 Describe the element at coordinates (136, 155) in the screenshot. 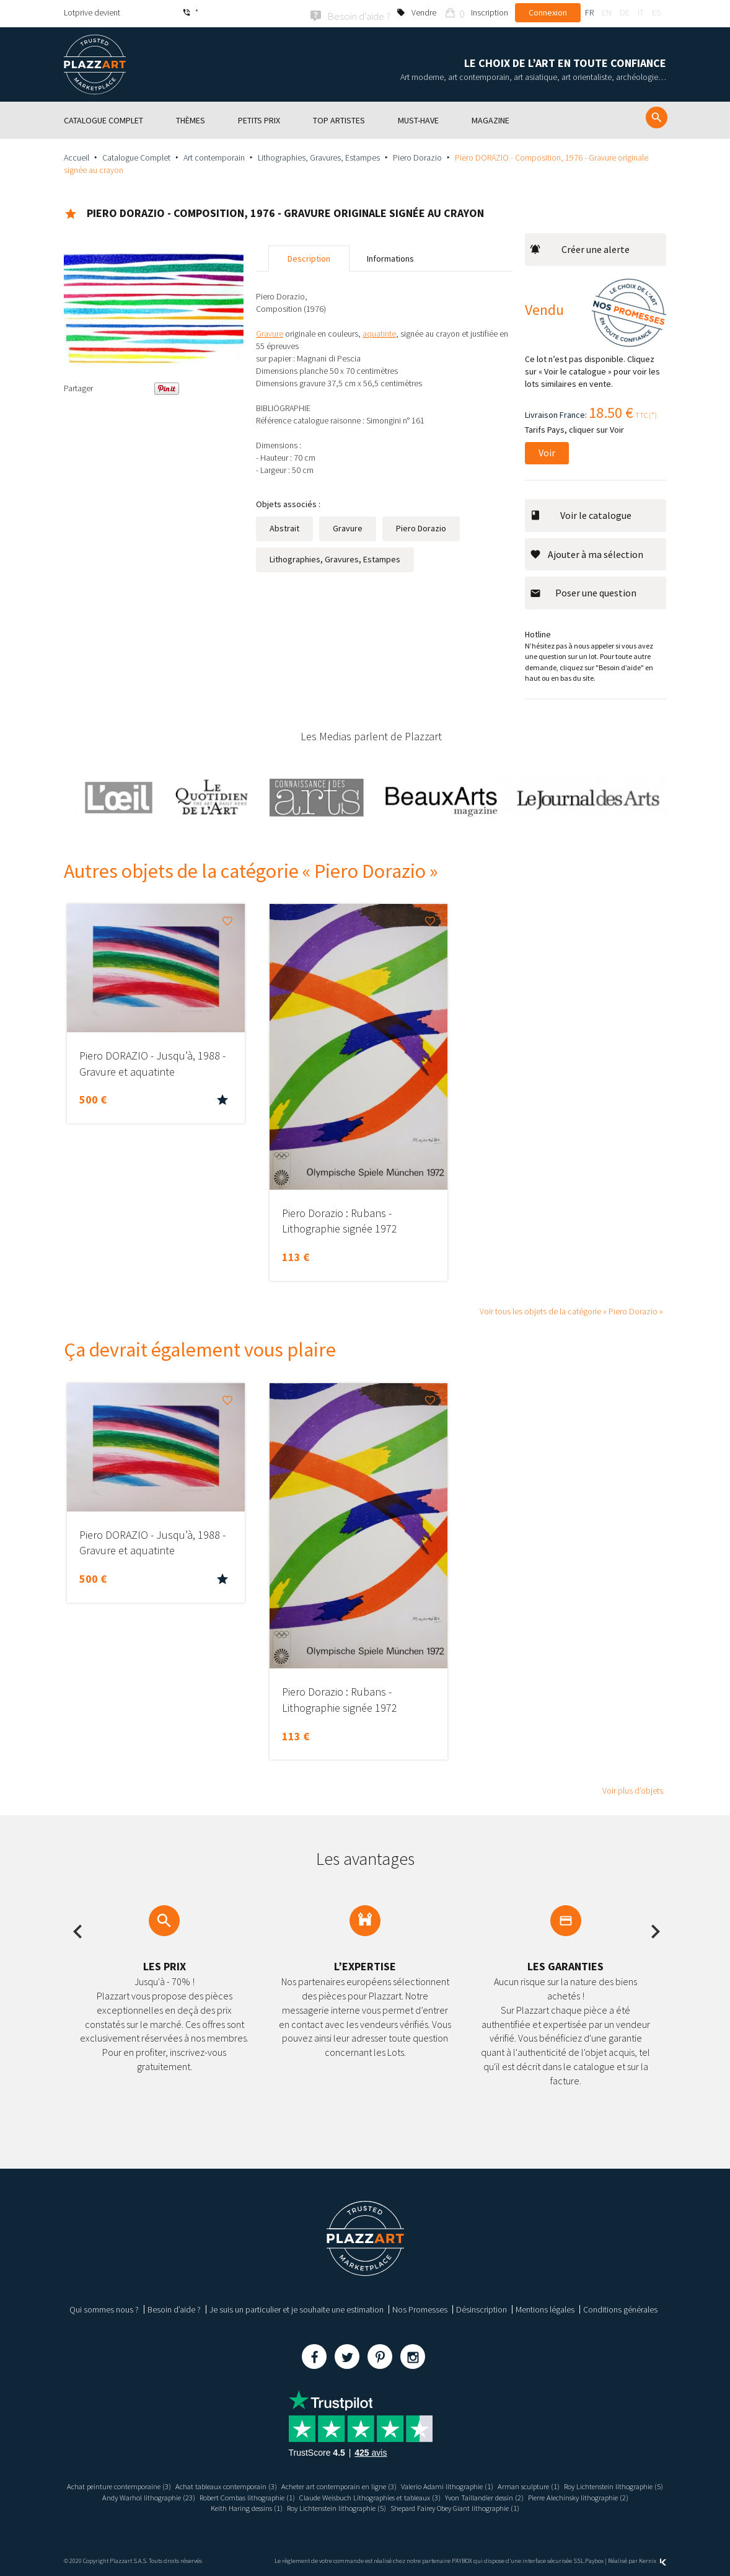

I see `Catalogue Complet` at that location.